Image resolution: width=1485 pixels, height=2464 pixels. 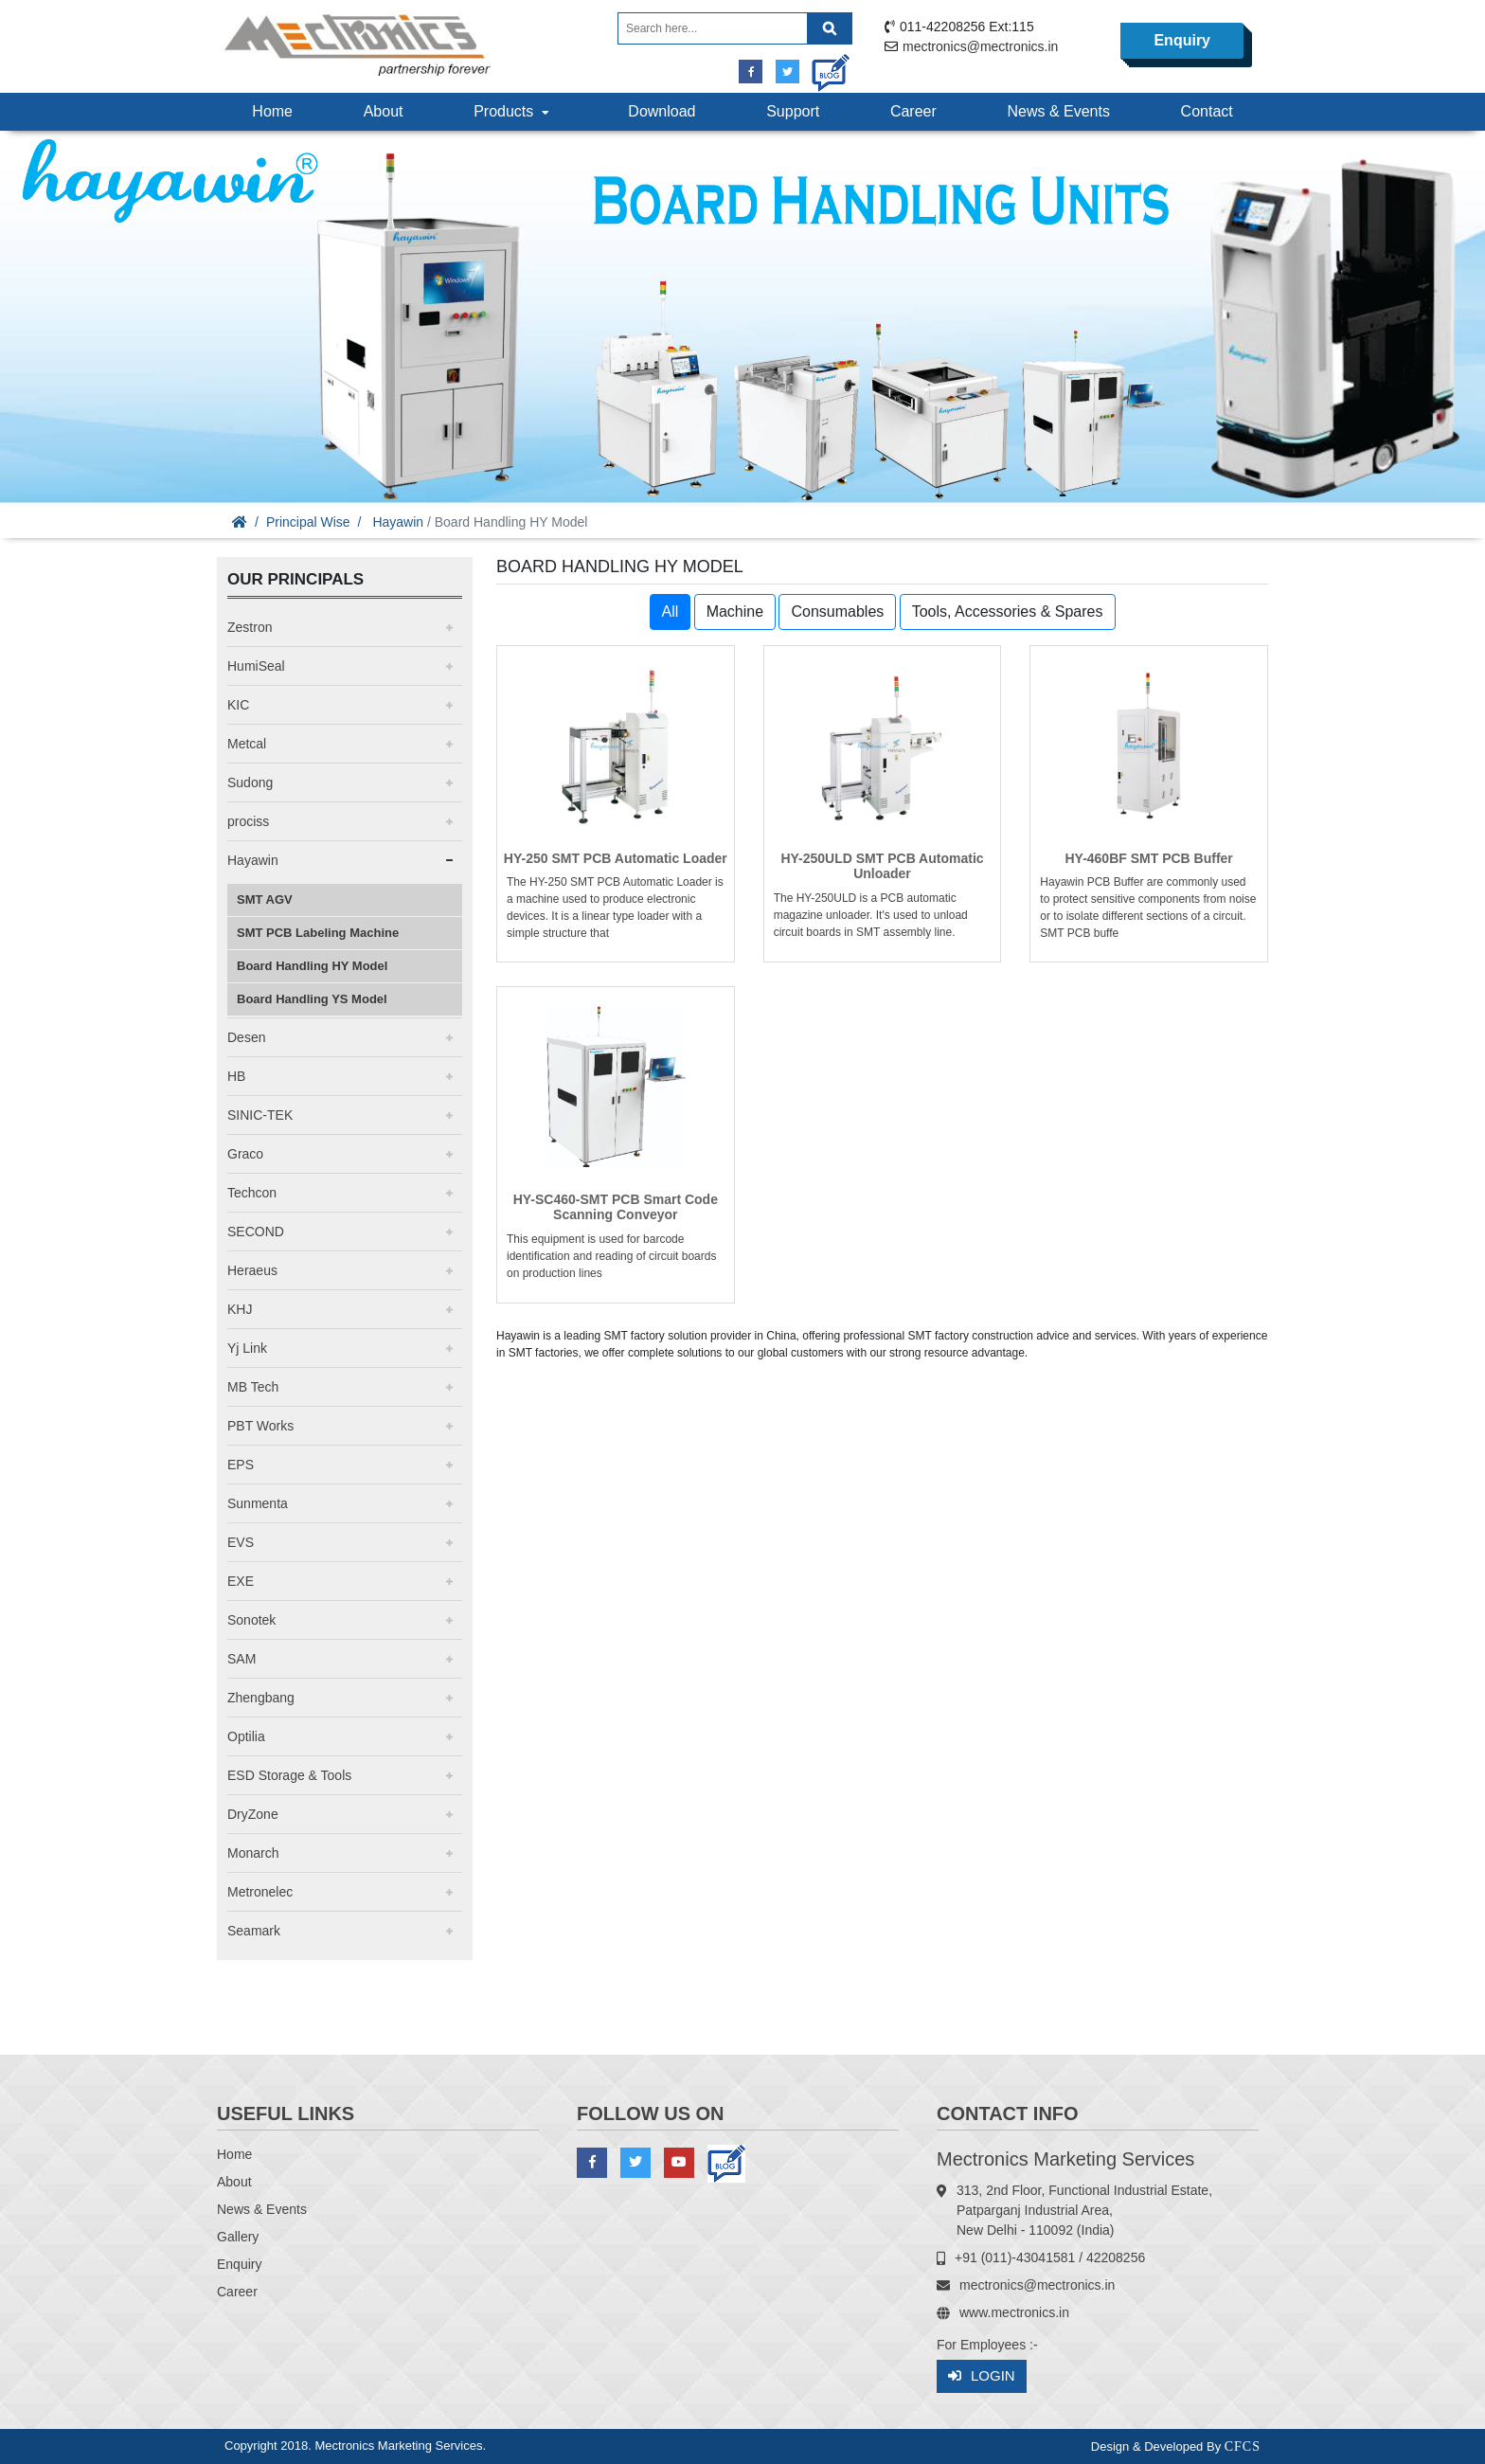 I want to click on EXE, so click(x=240, y=1581).